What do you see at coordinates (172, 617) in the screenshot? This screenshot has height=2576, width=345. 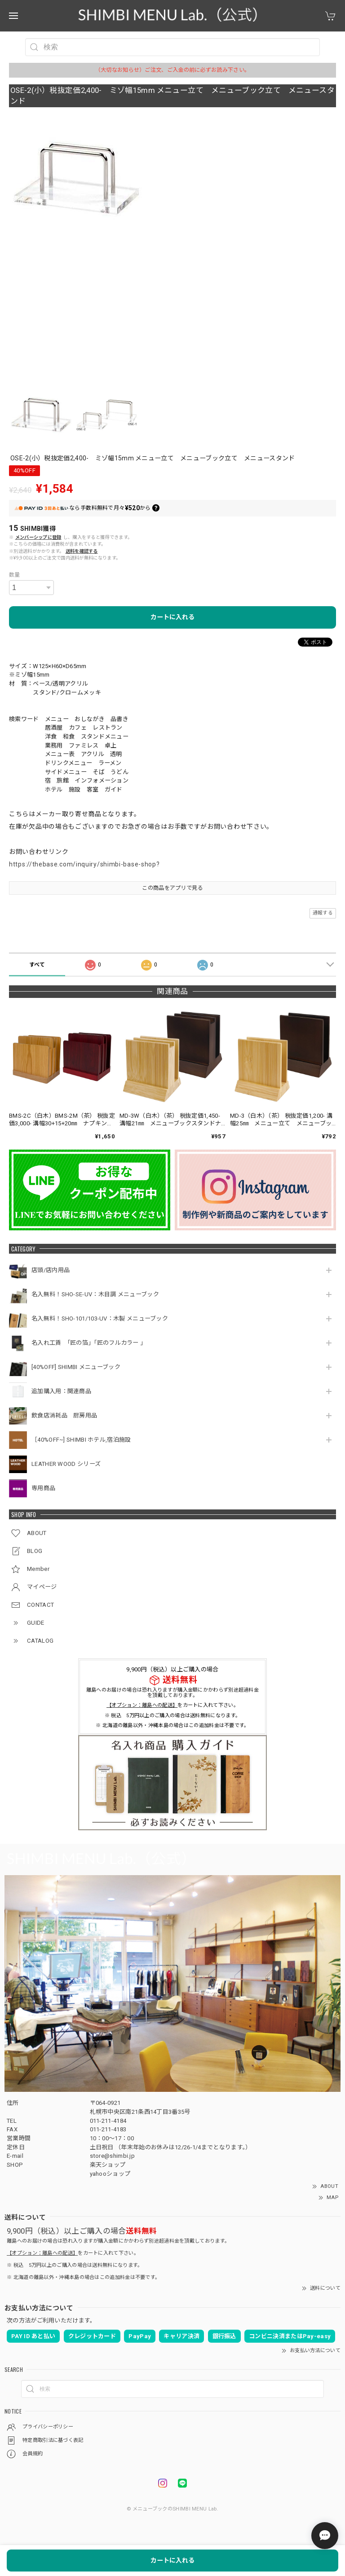 I see `カートに入れる` at bounding box center [172, 617].